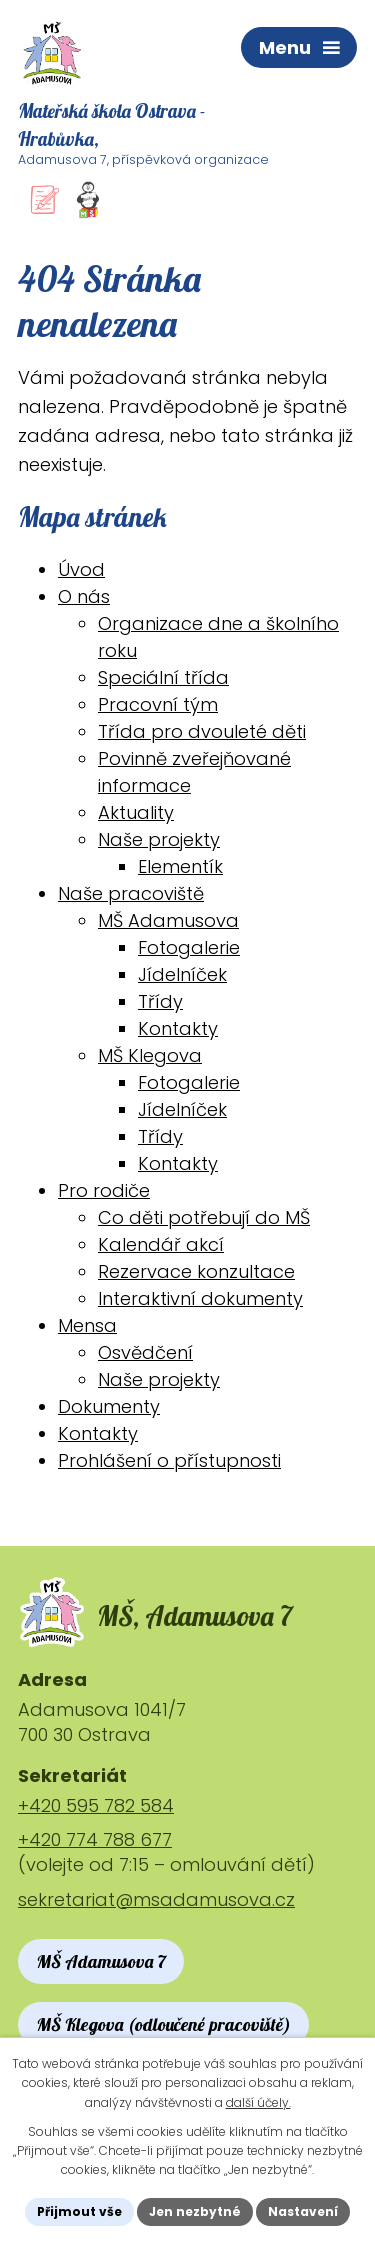 Image resolution: width=375 pixels, height=2241 pixels. I want to click on Kalendář akcí, so click(161, 1244).